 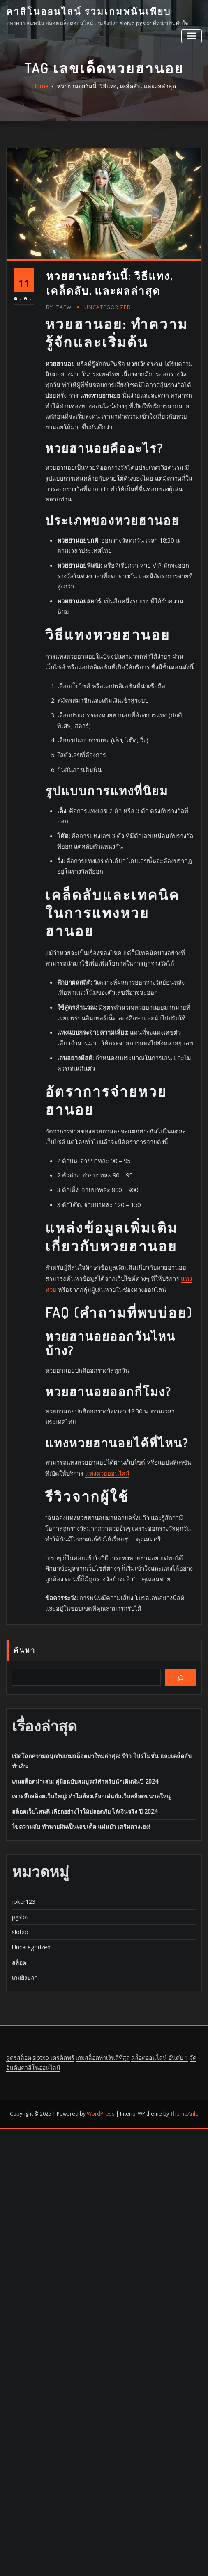 What do you see at coordinates (104, 548) in the screenshot?
I see `Uncategorized` at bounding box center [104, 548].